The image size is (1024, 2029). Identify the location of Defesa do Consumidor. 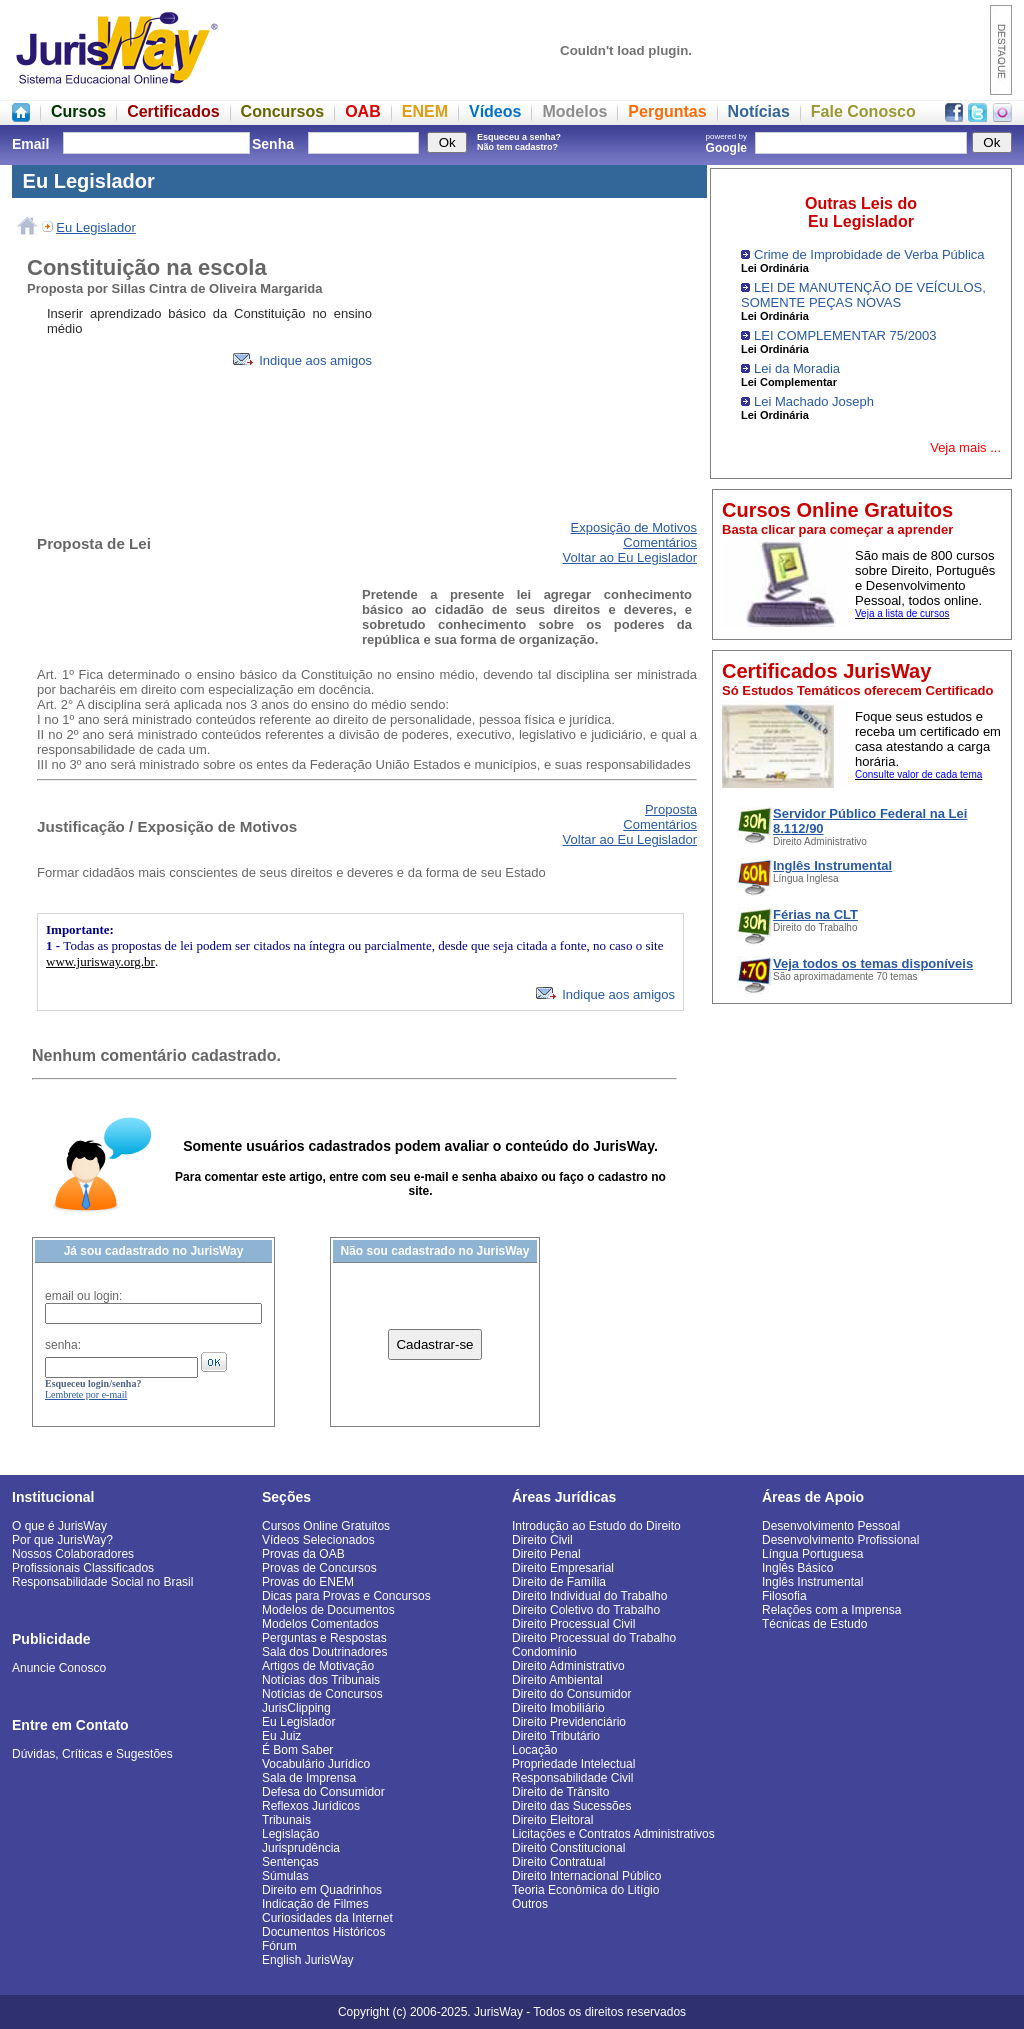
(323, 1792).